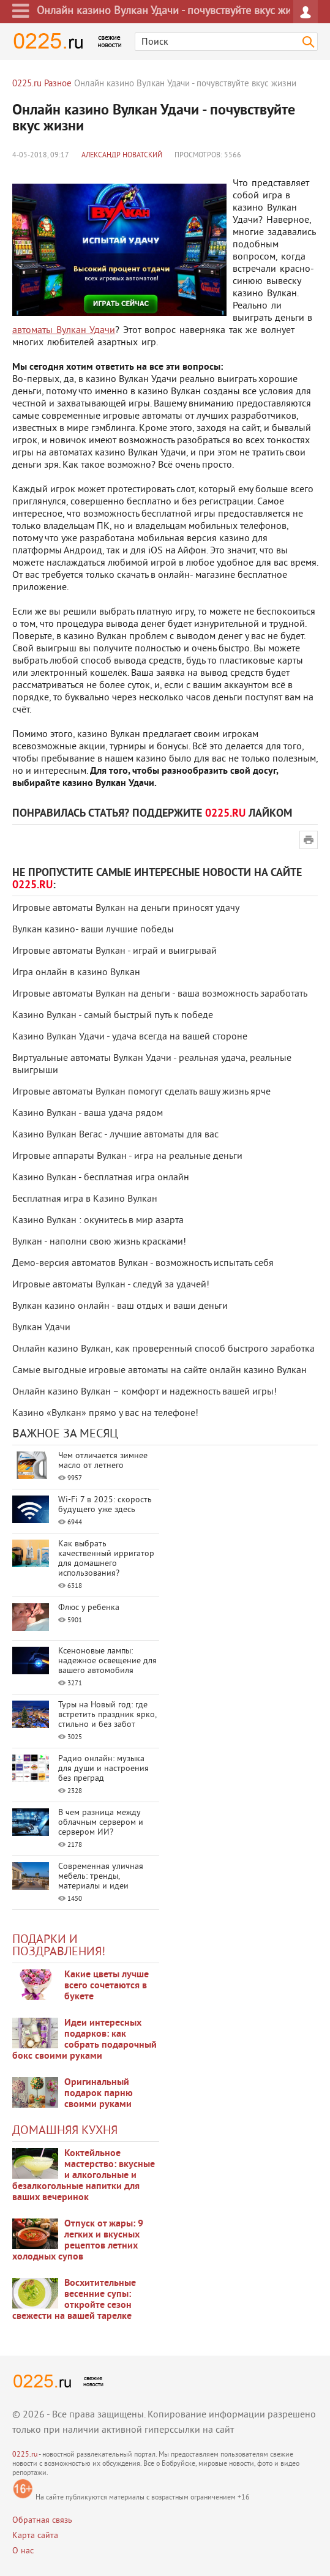  What do you see at coordinates (77, 2240) in the screenshot?
I see `Отпуск от жары: 9 легких и вкусных рецептов летних холодных супов` at bounding box center [77, 2240].